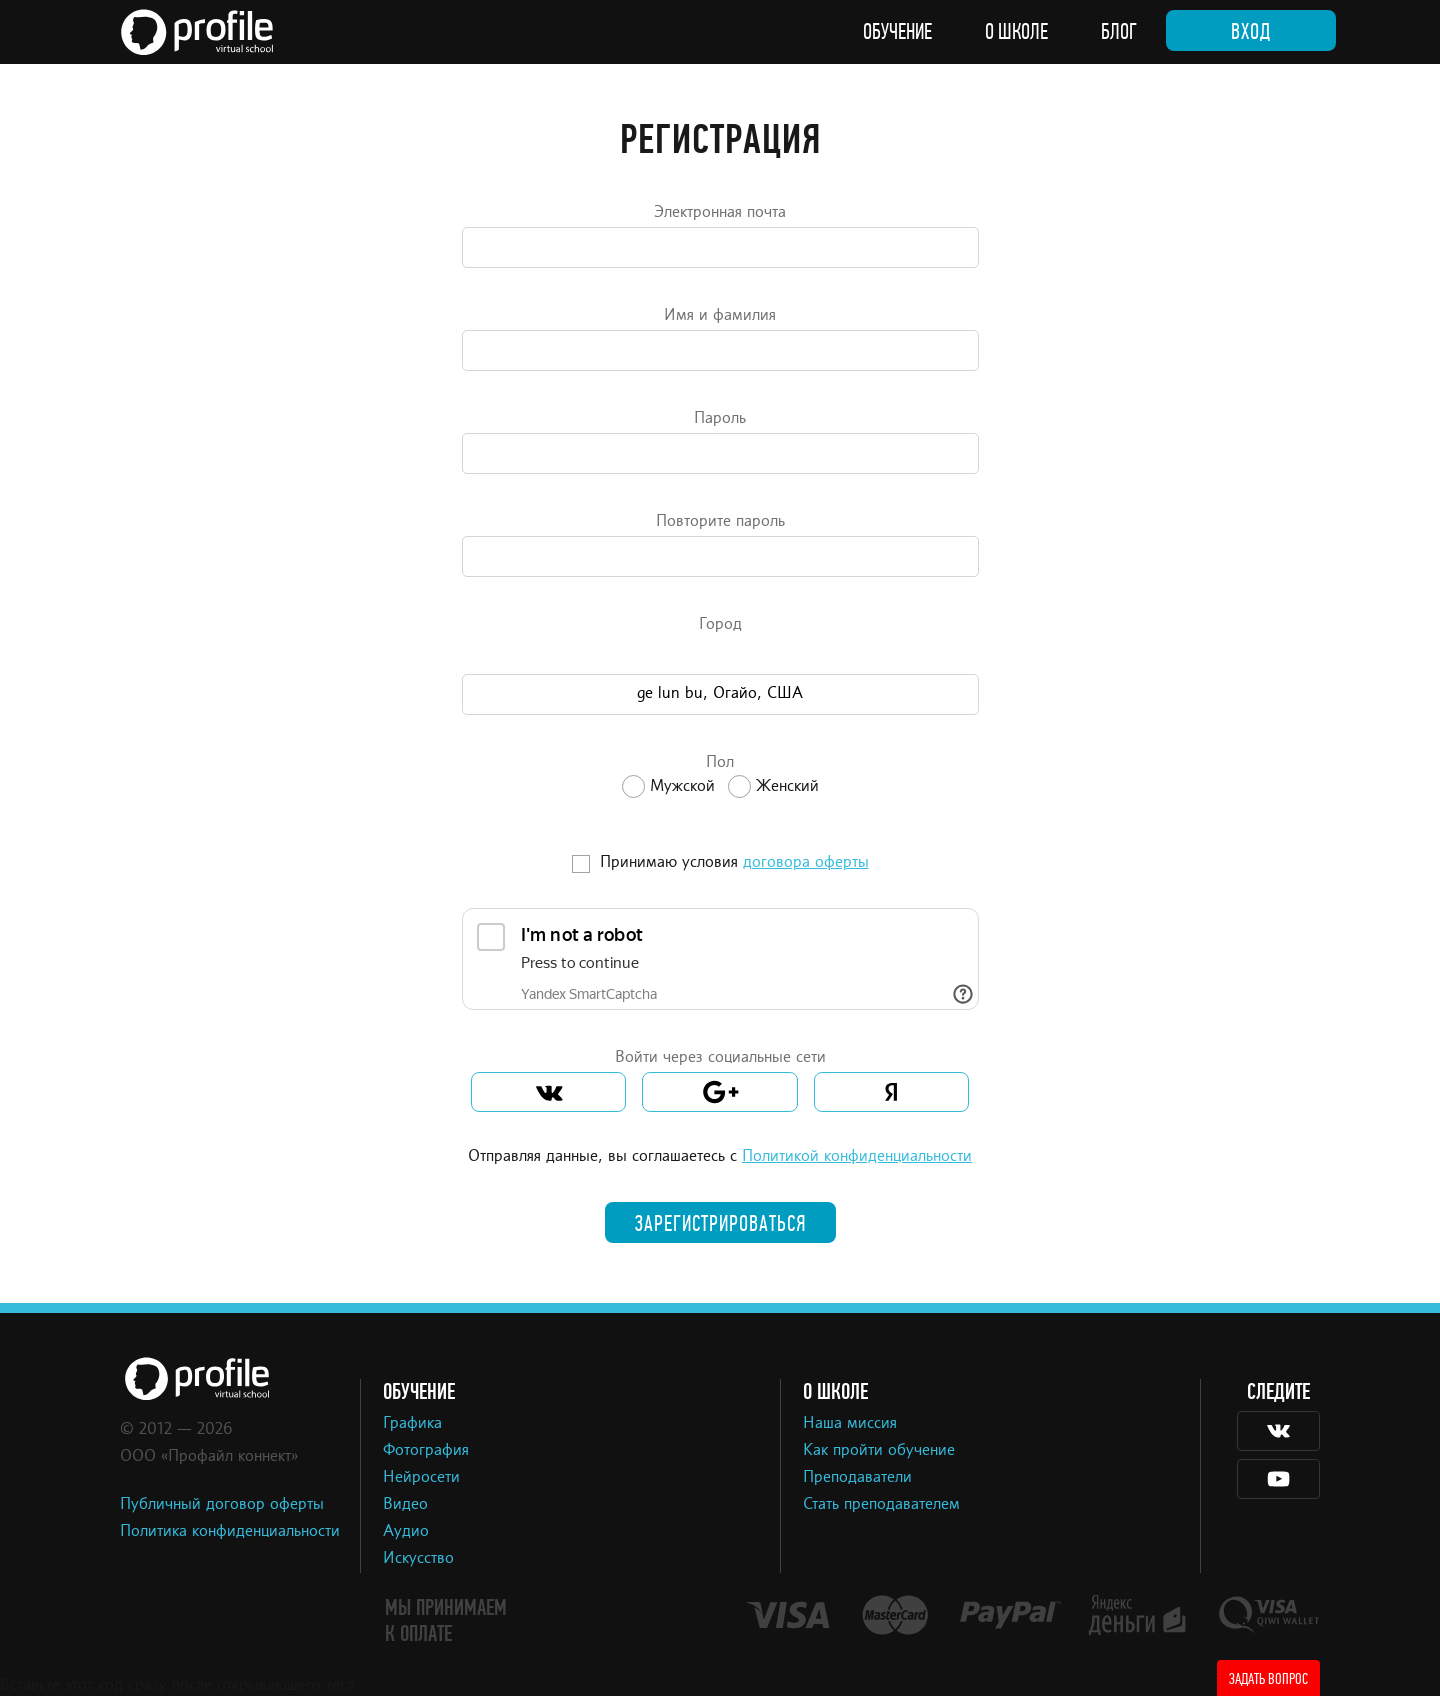  What do you see at coordinates (720, 1224) in the screenshot?
I see `Зарегистрироваться` at bounding box center [720, 1224].